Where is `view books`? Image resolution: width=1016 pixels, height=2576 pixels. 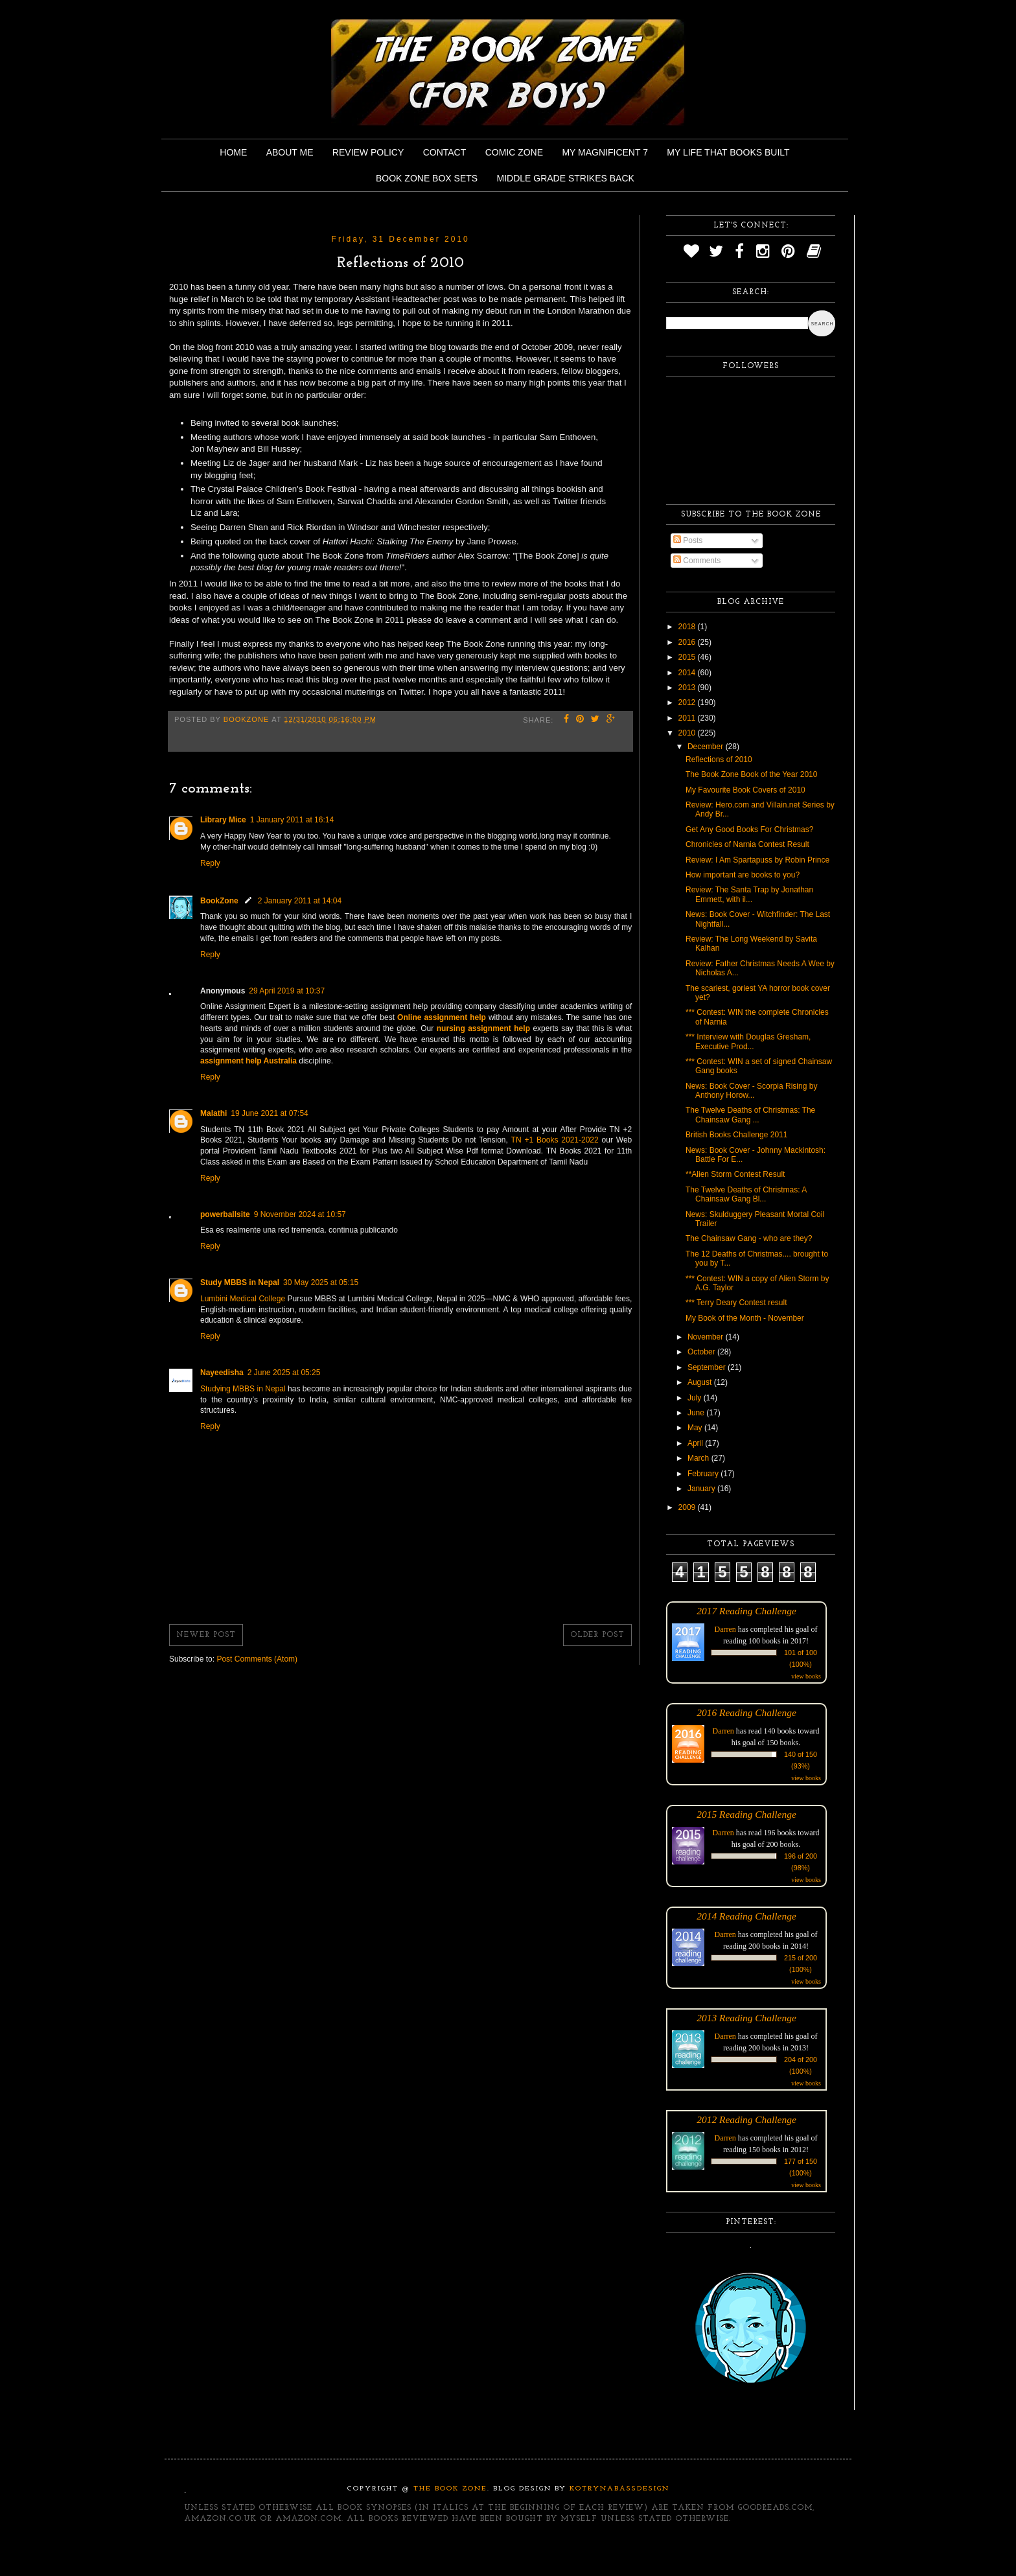 view books is located at coordinates (806, 1676).